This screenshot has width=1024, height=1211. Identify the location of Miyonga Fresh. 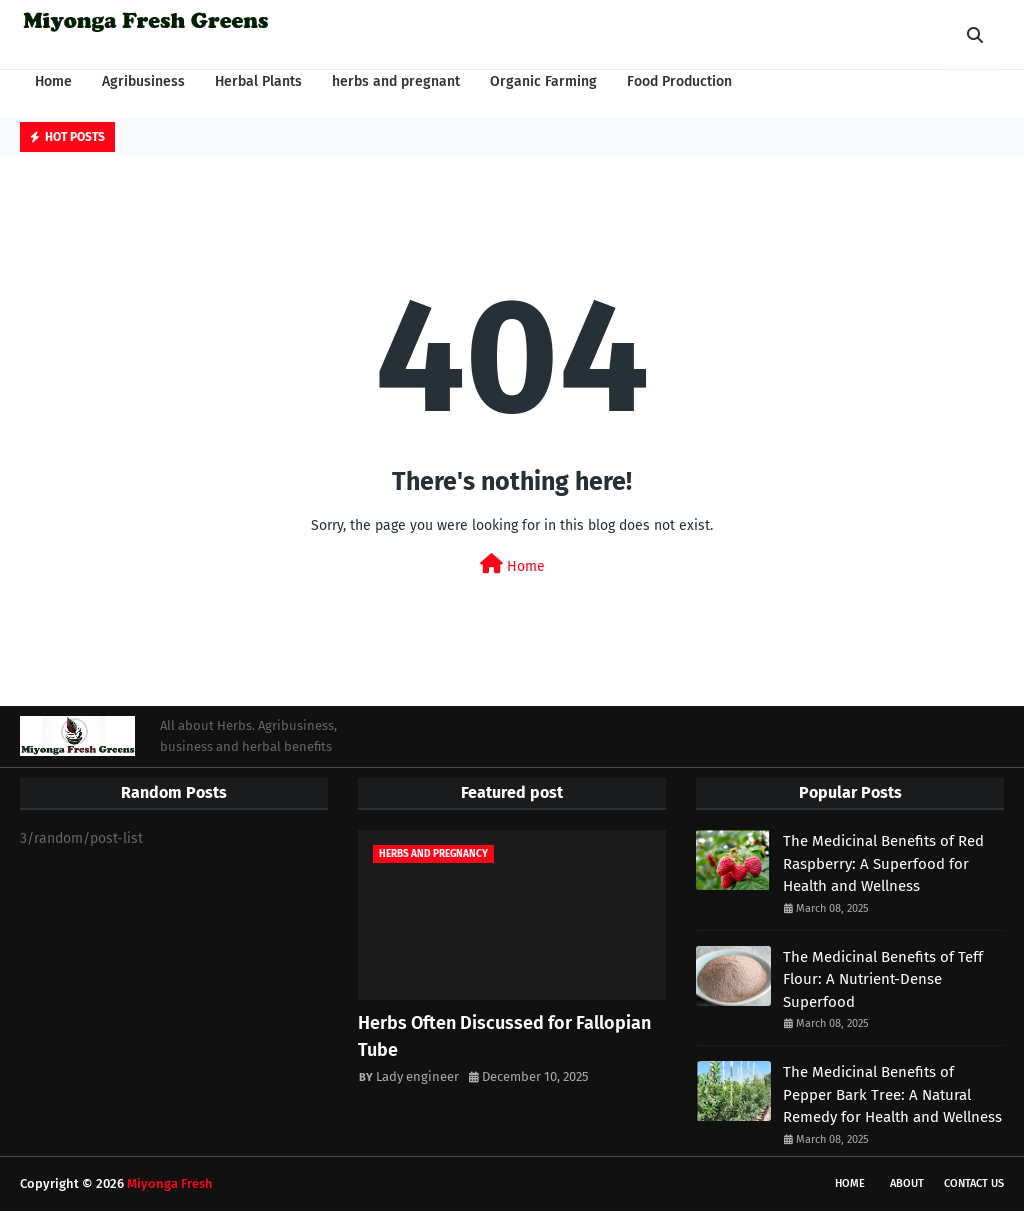
(170, 1183).